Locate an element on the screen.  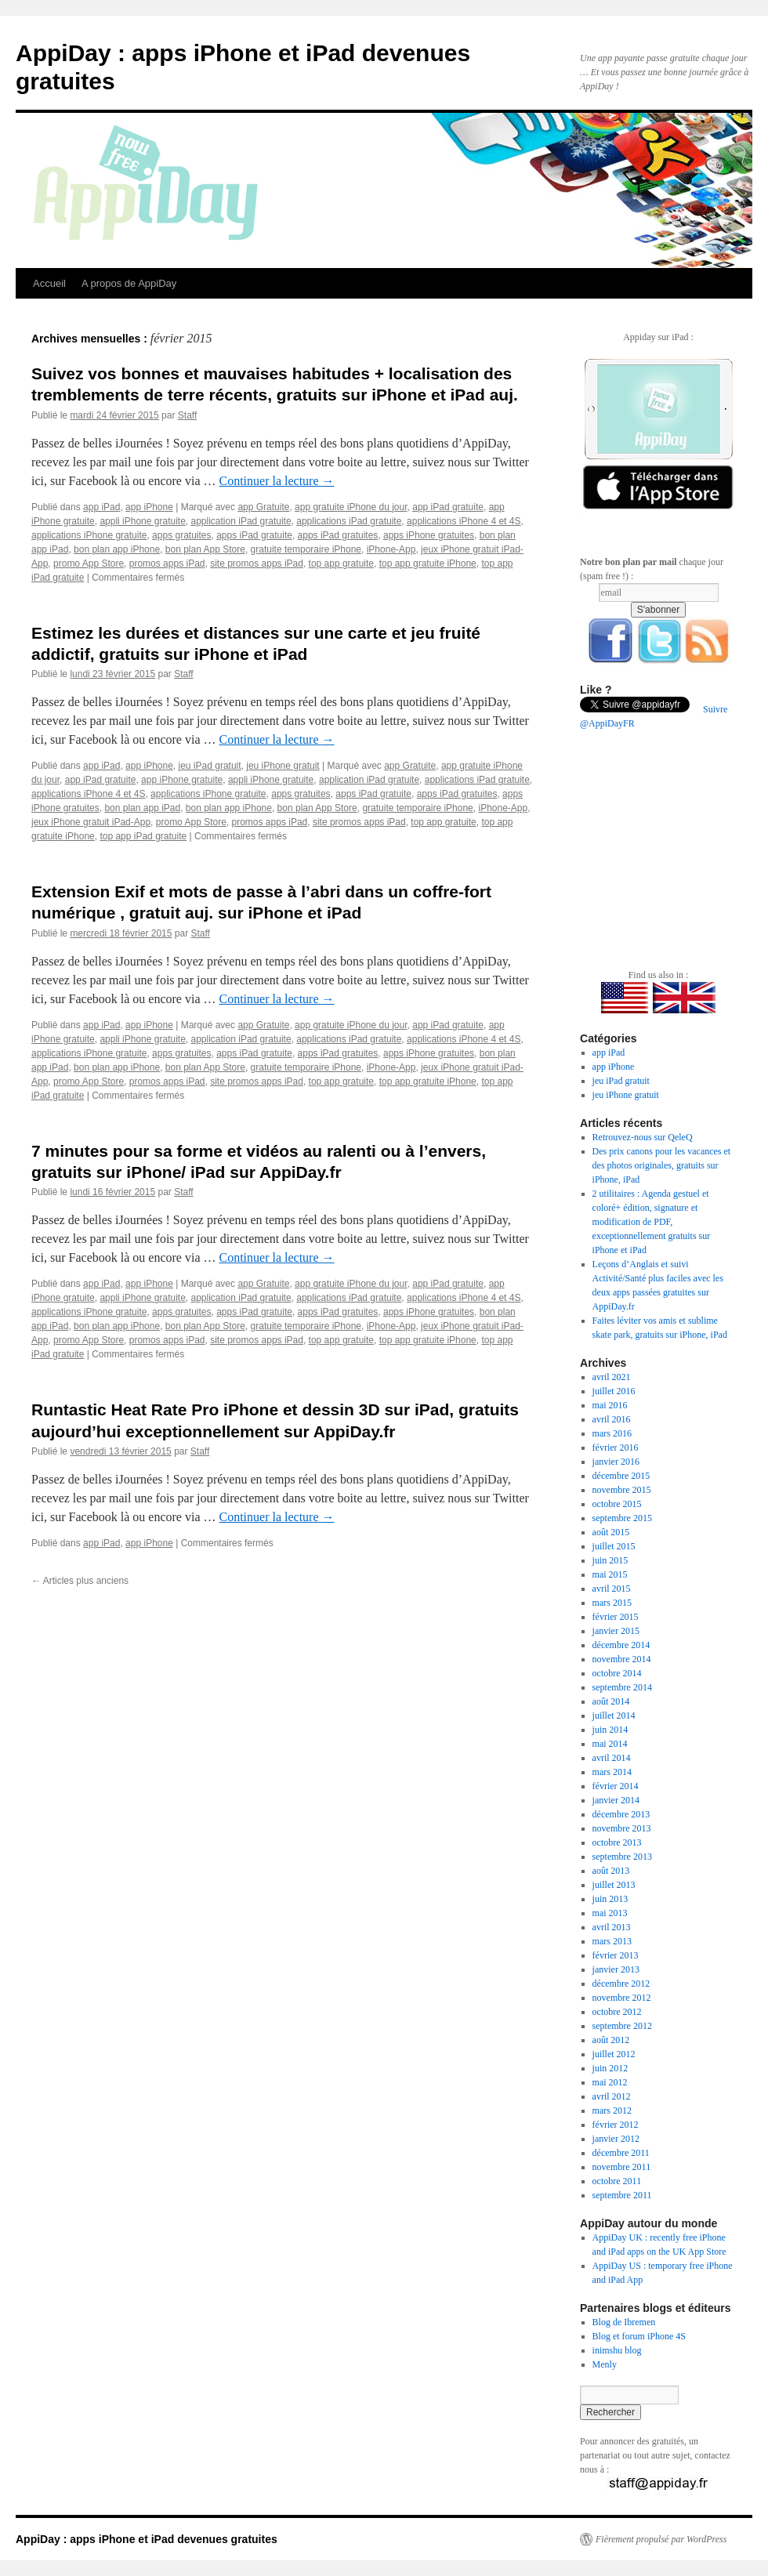
Retrouvez-nous sur QeleQ is located at coordinates (642, 1137).